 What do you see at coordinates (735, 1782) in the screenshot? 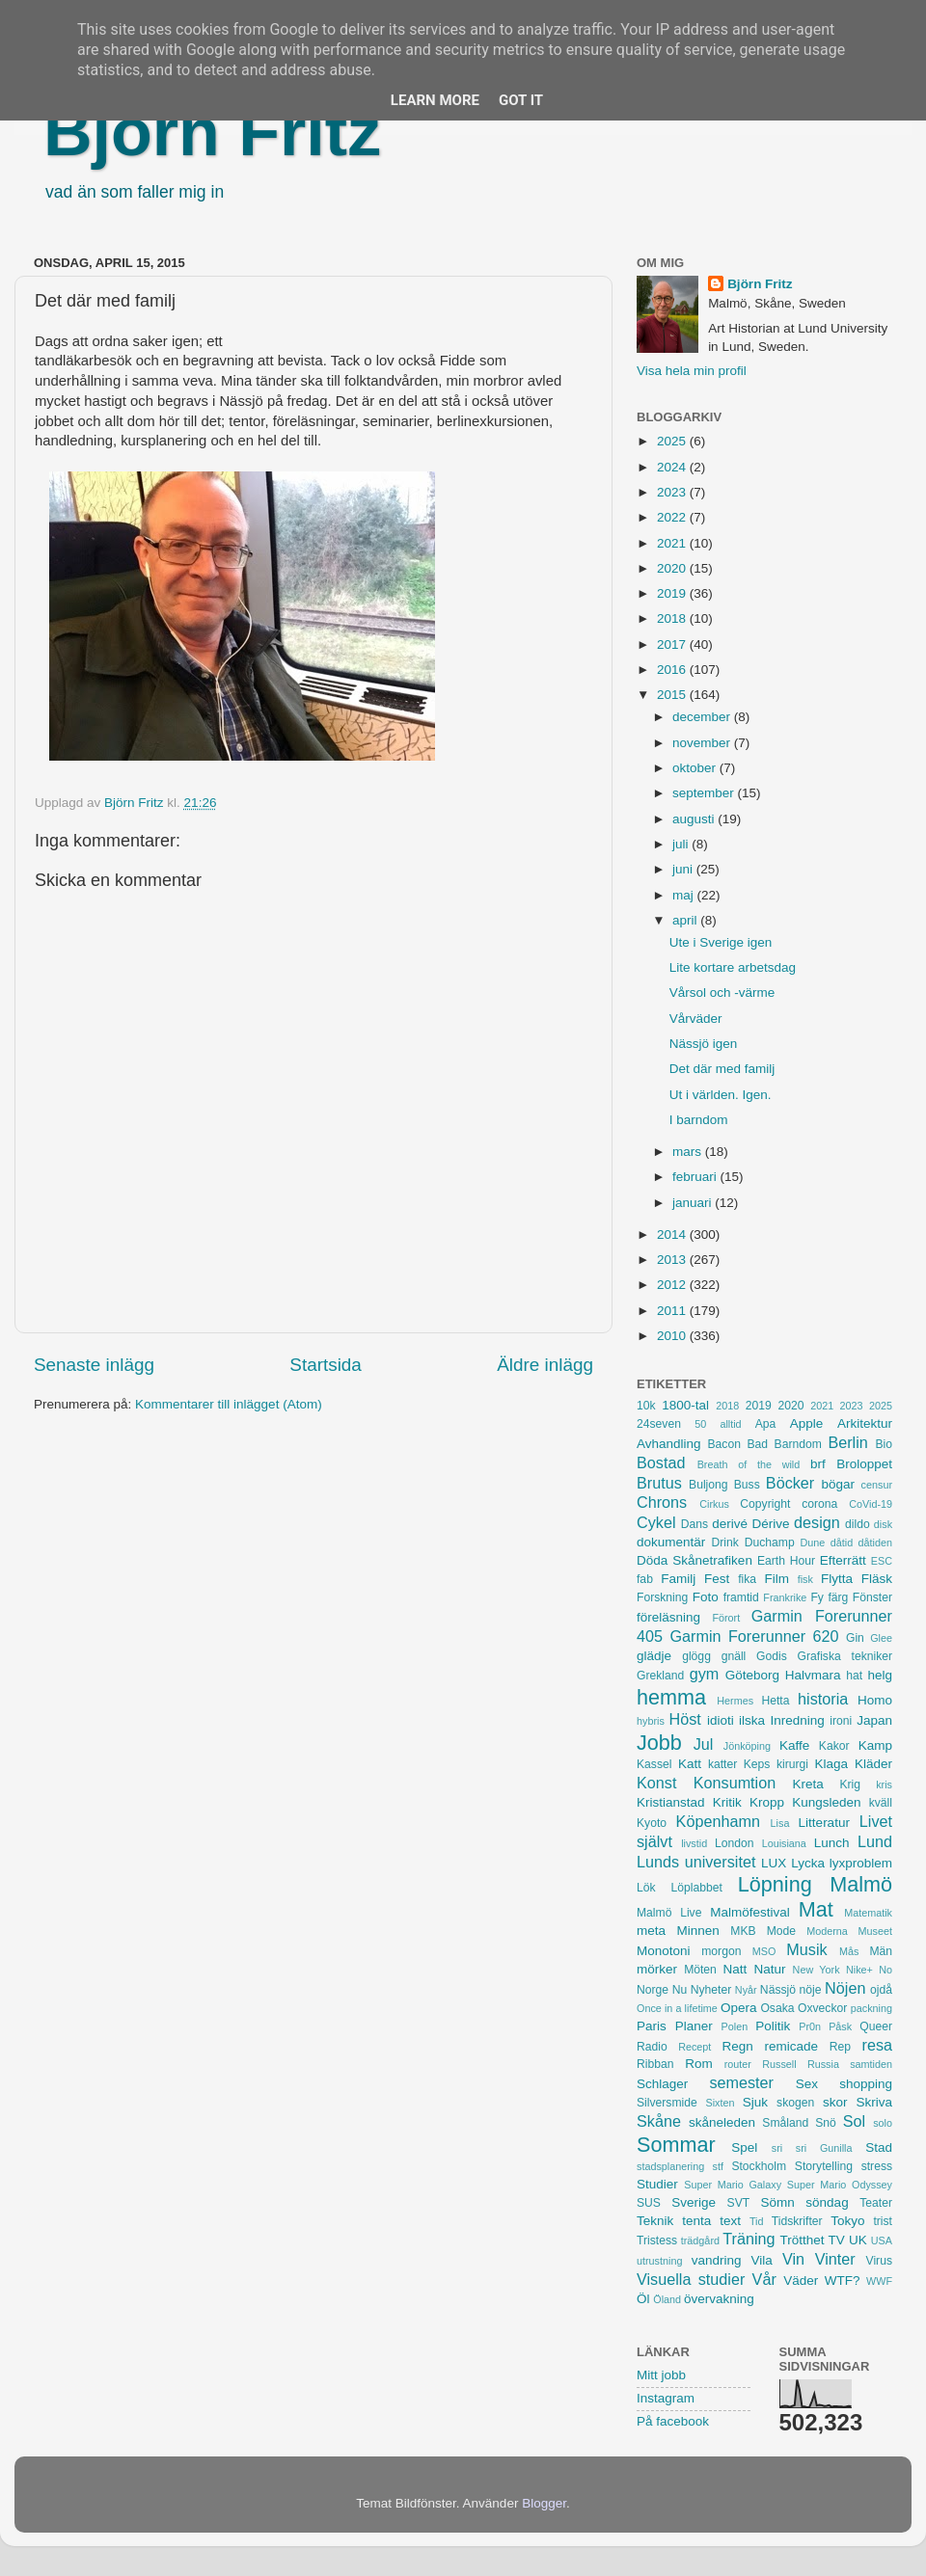
I see `Konsumtion` at bounding box center [735, 1782].